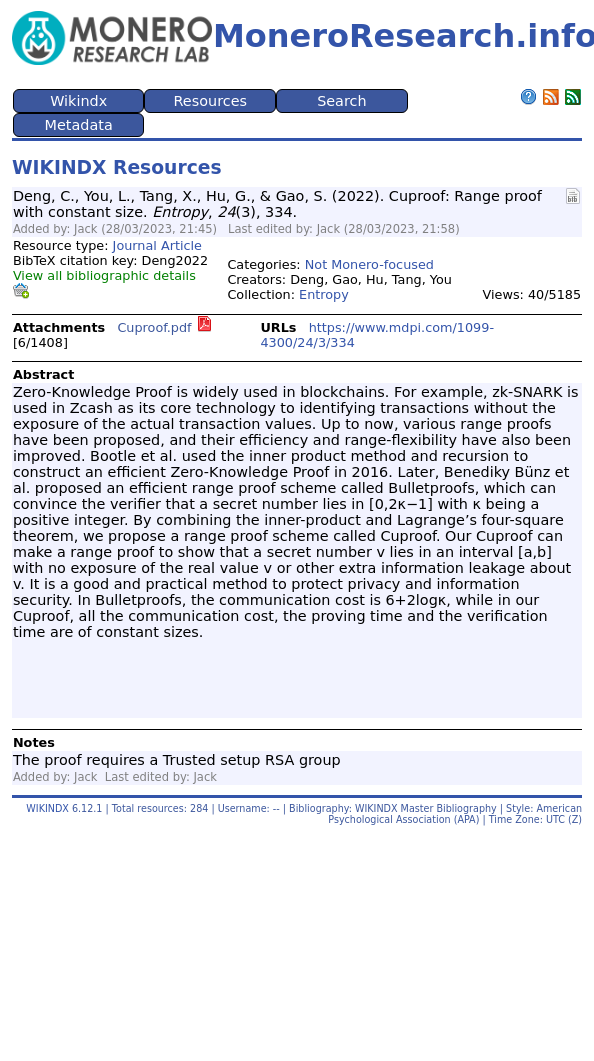 The width and height of the screenshot is (594, 1061). Describe the element at coordinates (157, 245) in the screenshot. I see `Journal Article` at that location.